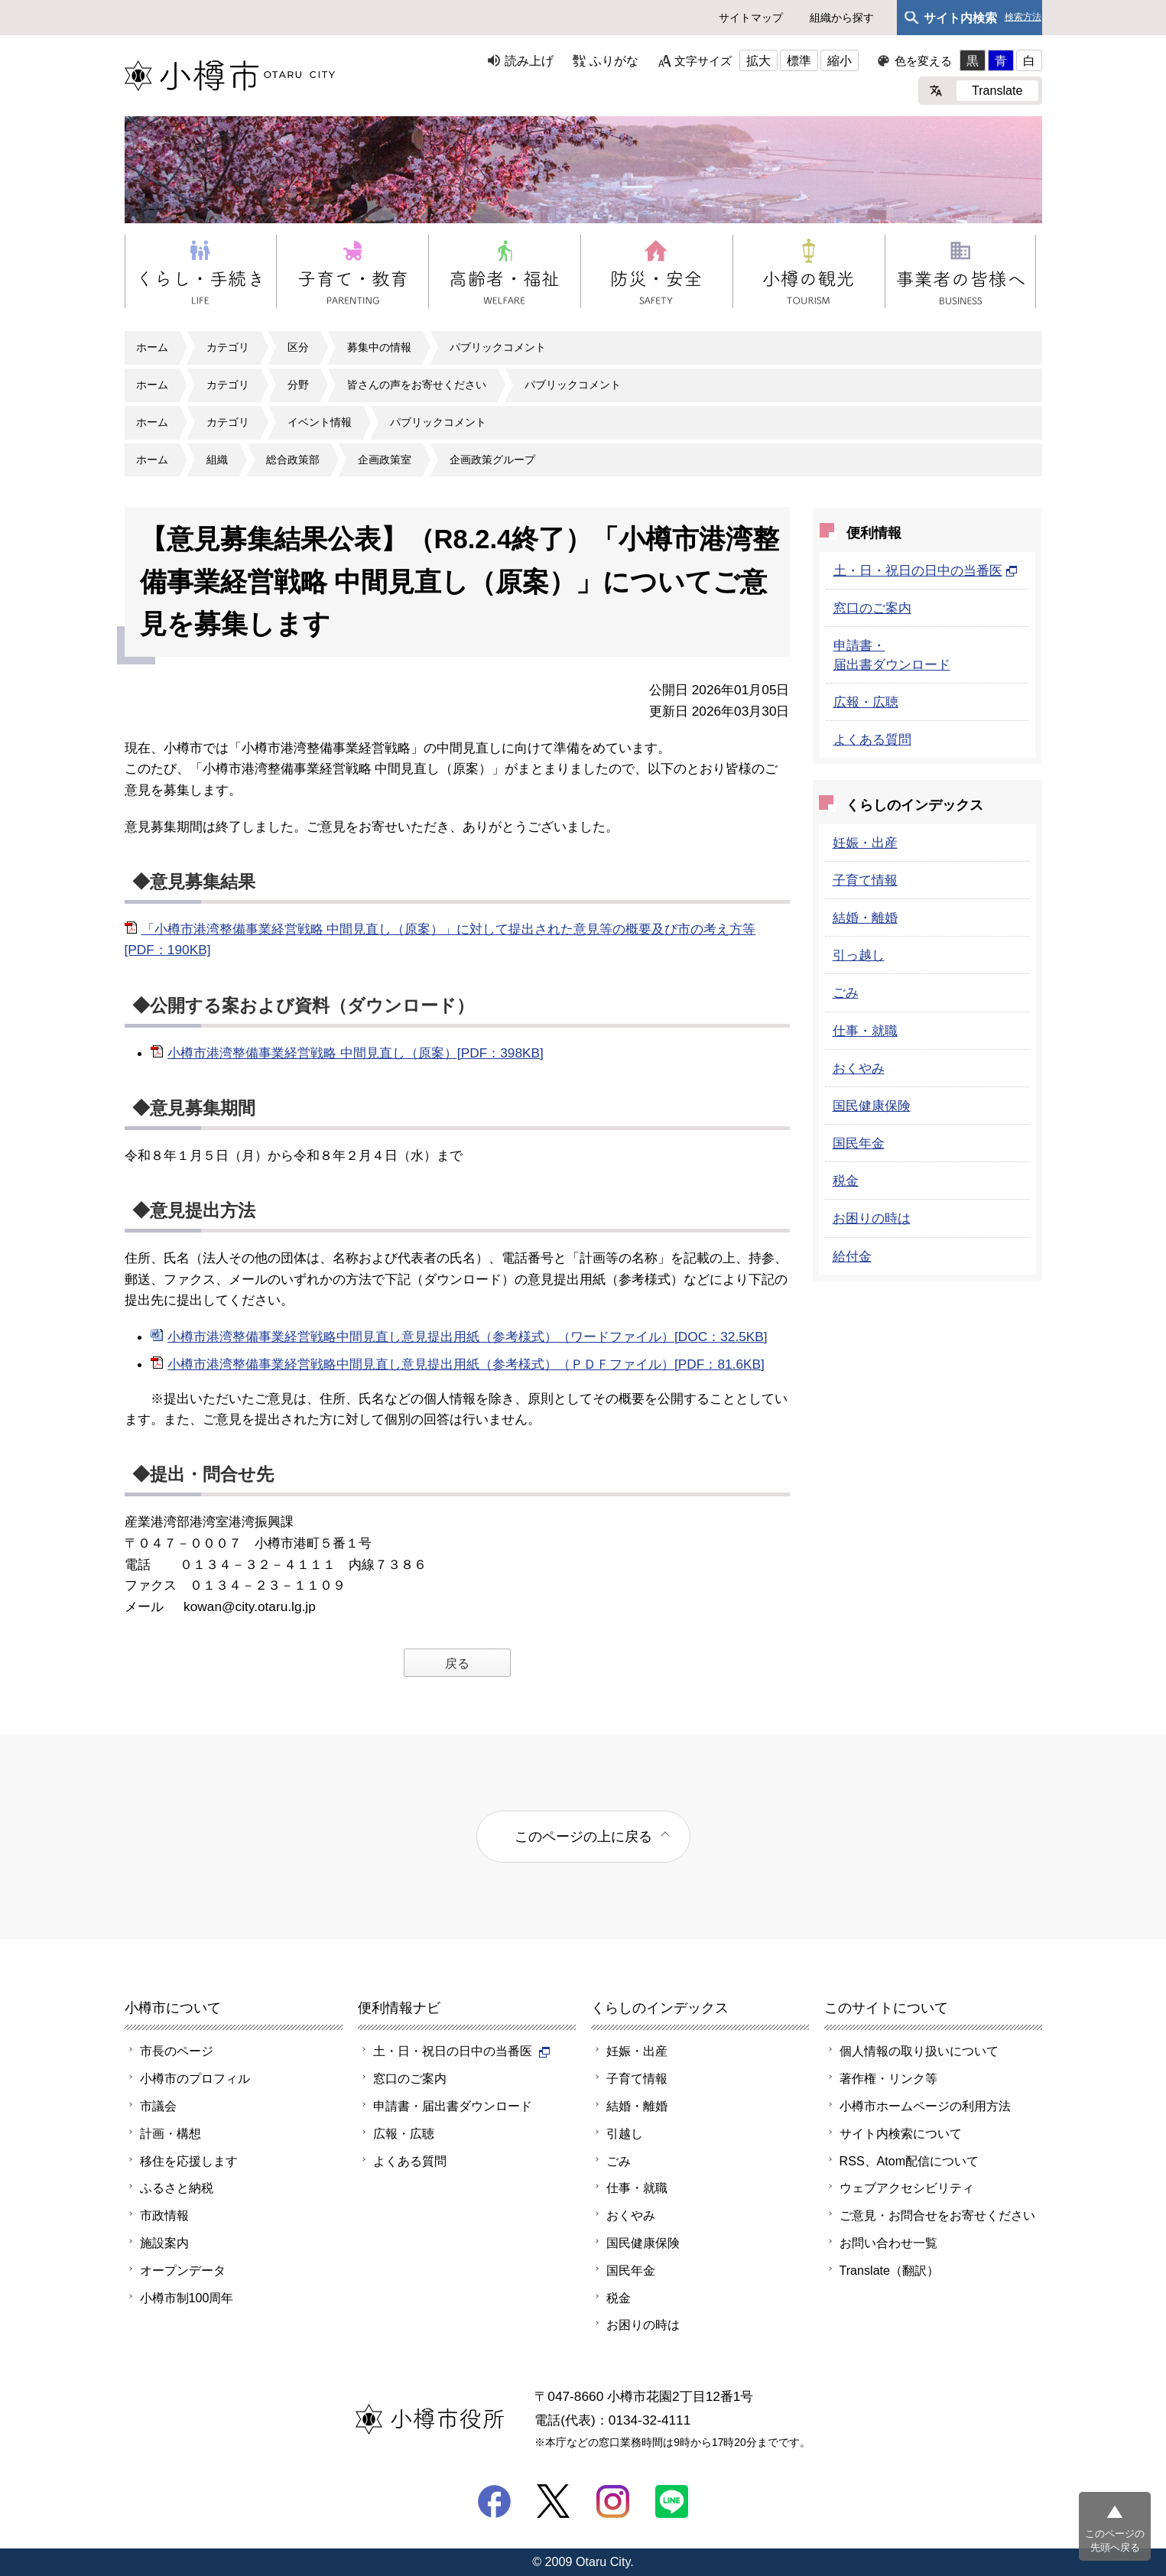  Describe the element at coordinates (839, 60) in the screenshot. I see `縮小` at that location.